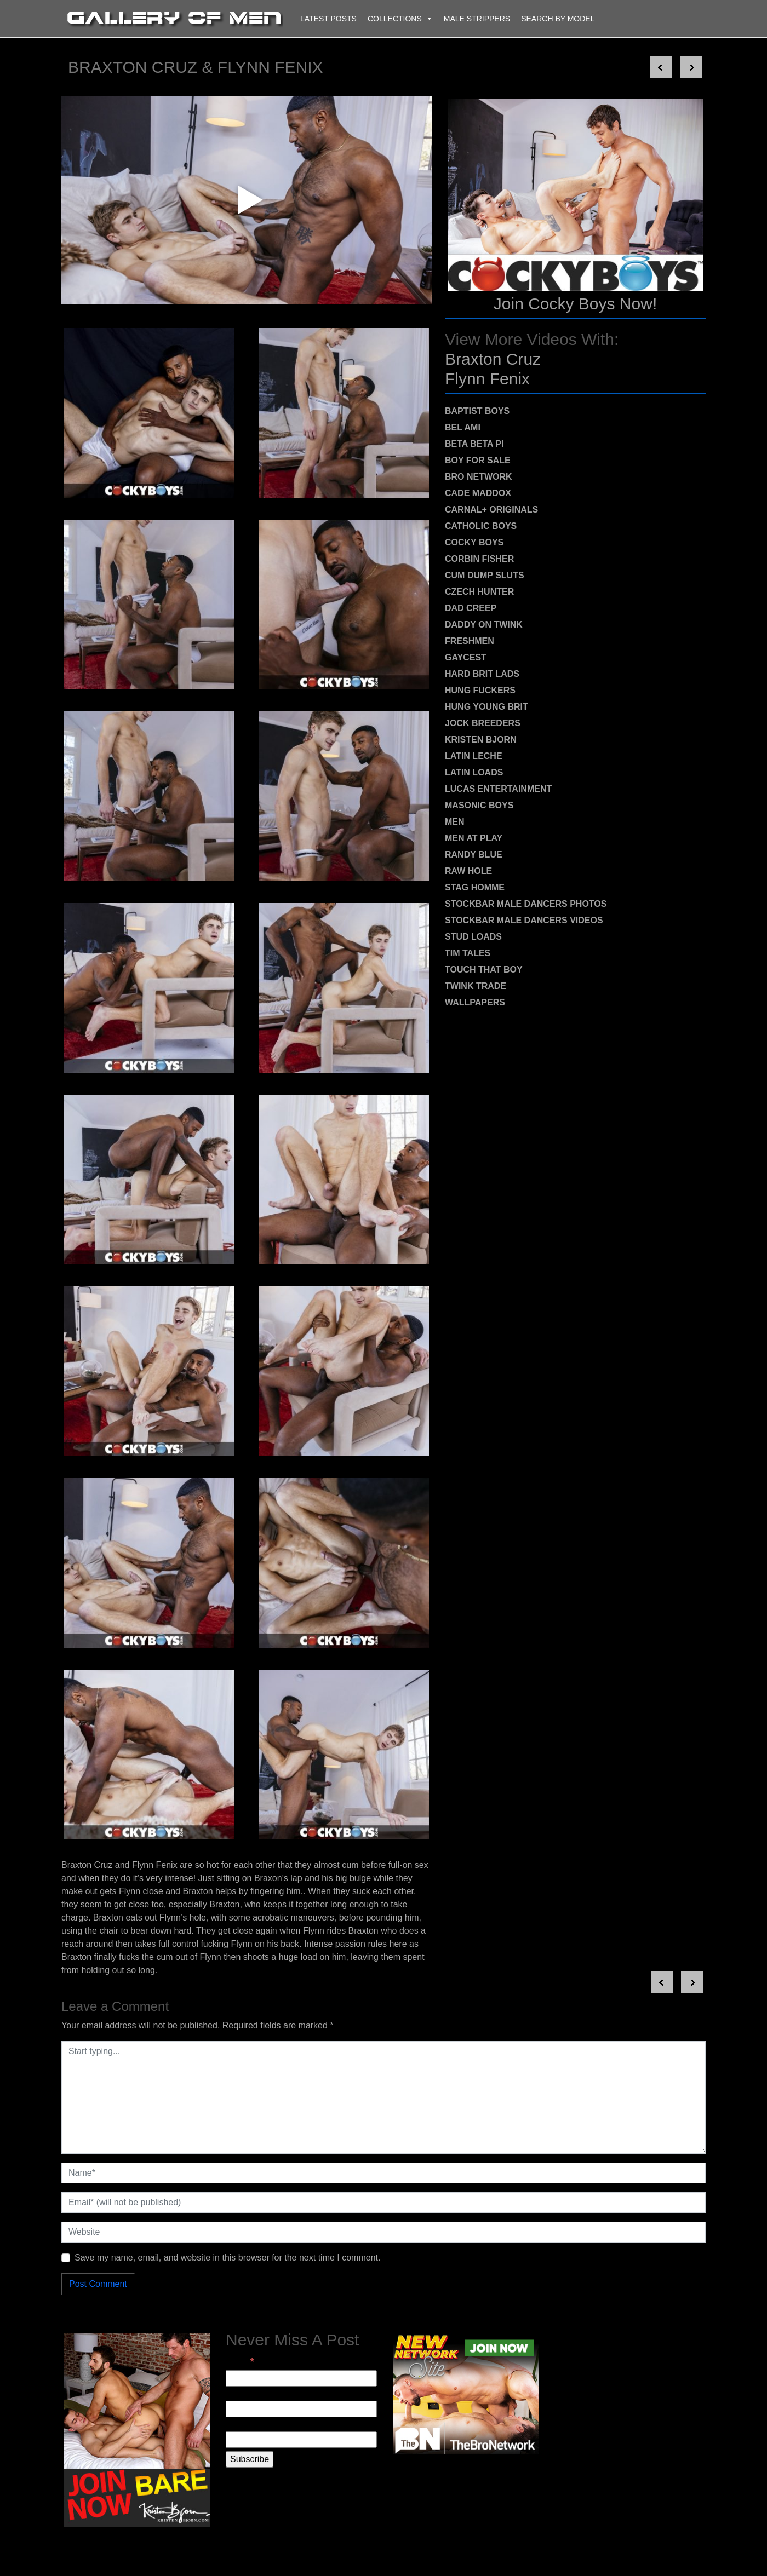  I want to click on Corbin Fisher, so click(479, 559).